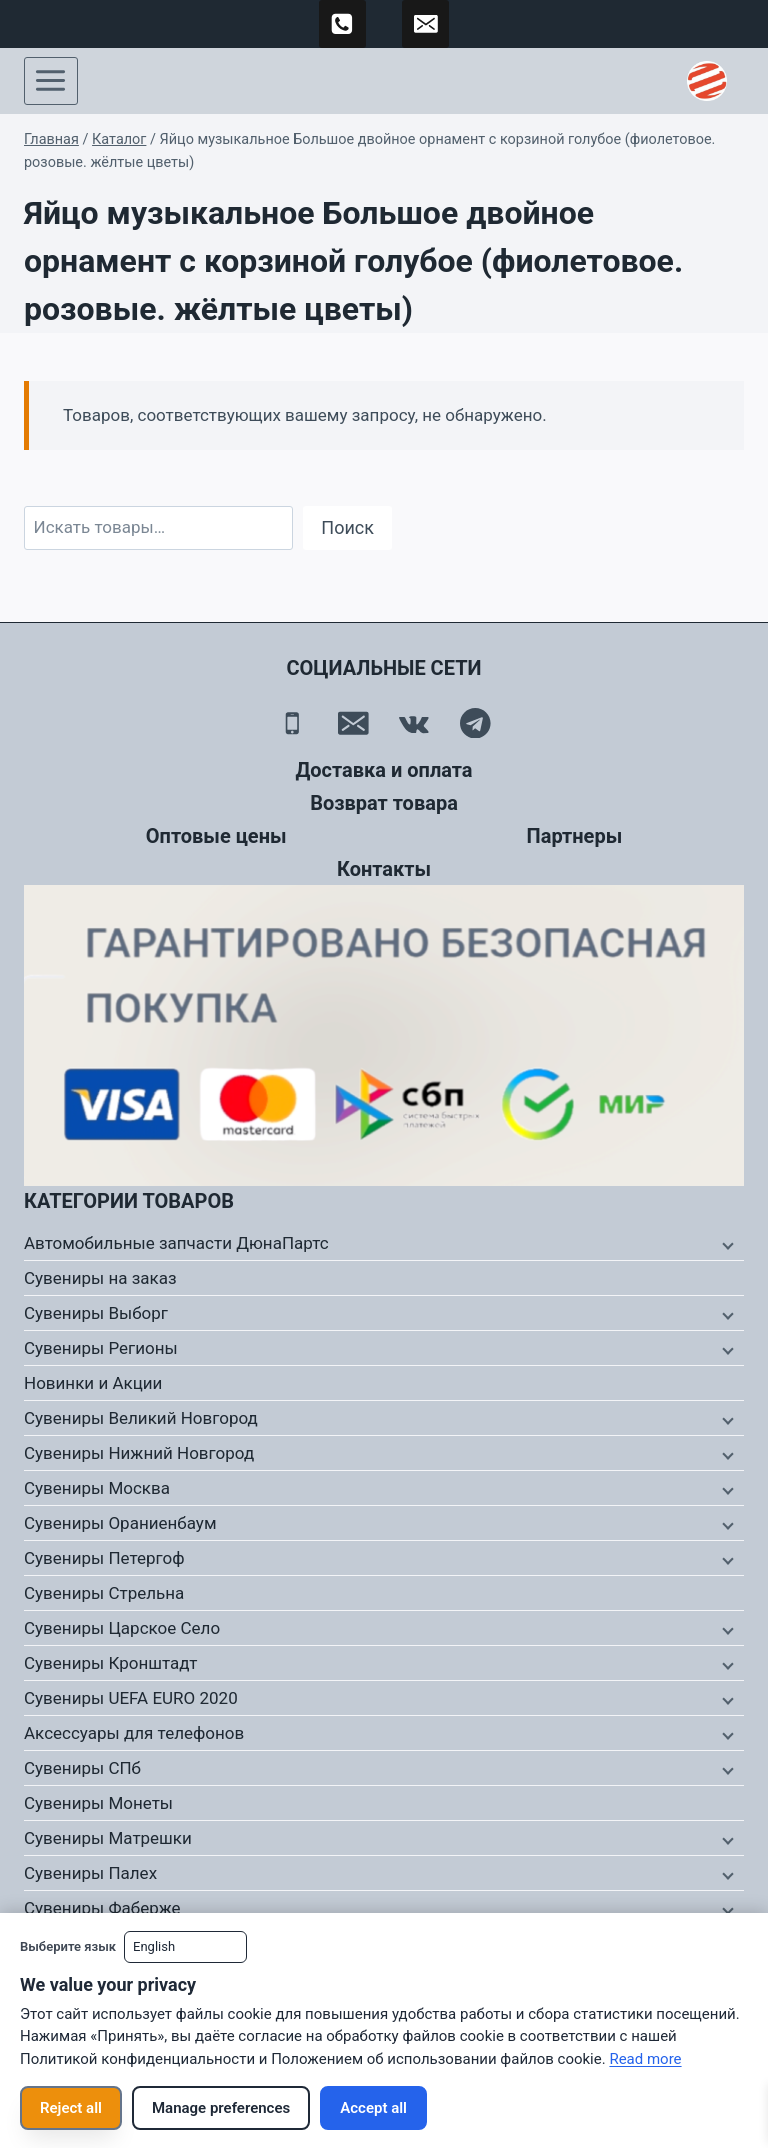  Describe the element at coordinates (111, 1663) in the screenshot. I see `Сувениры Кронштадт` at that location.